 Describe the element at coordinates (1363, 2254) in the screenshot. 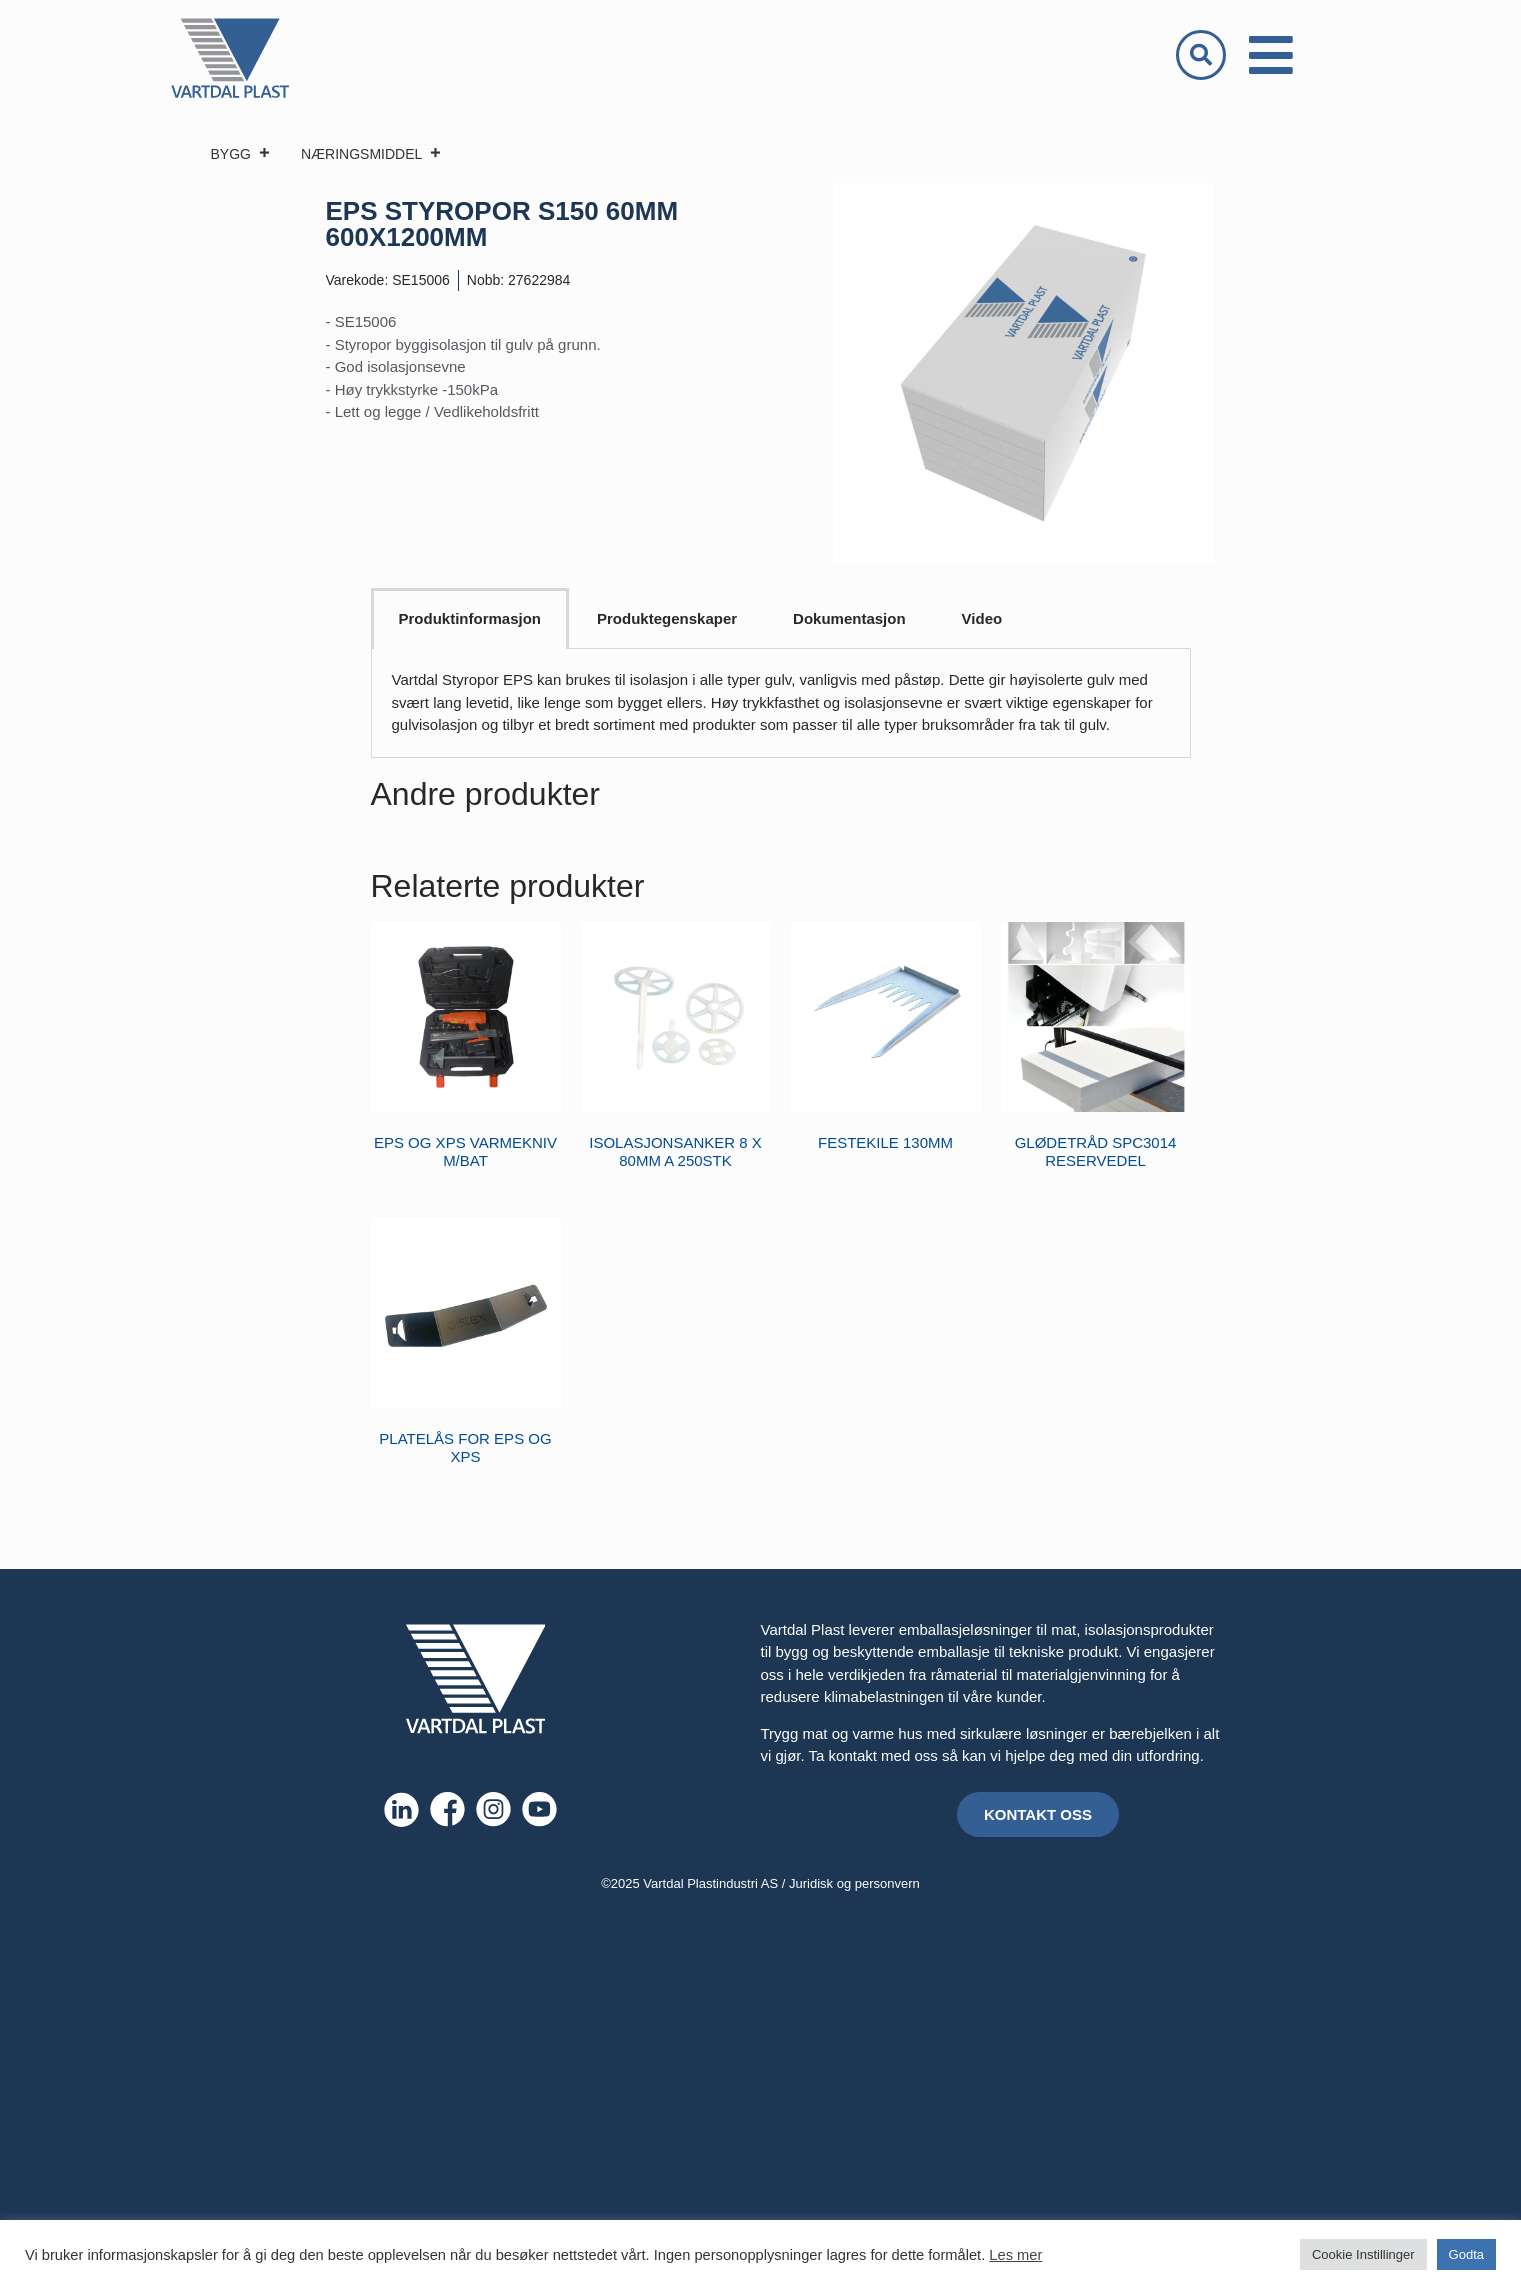

I see `Cookie Instillinger [button]` at that location.